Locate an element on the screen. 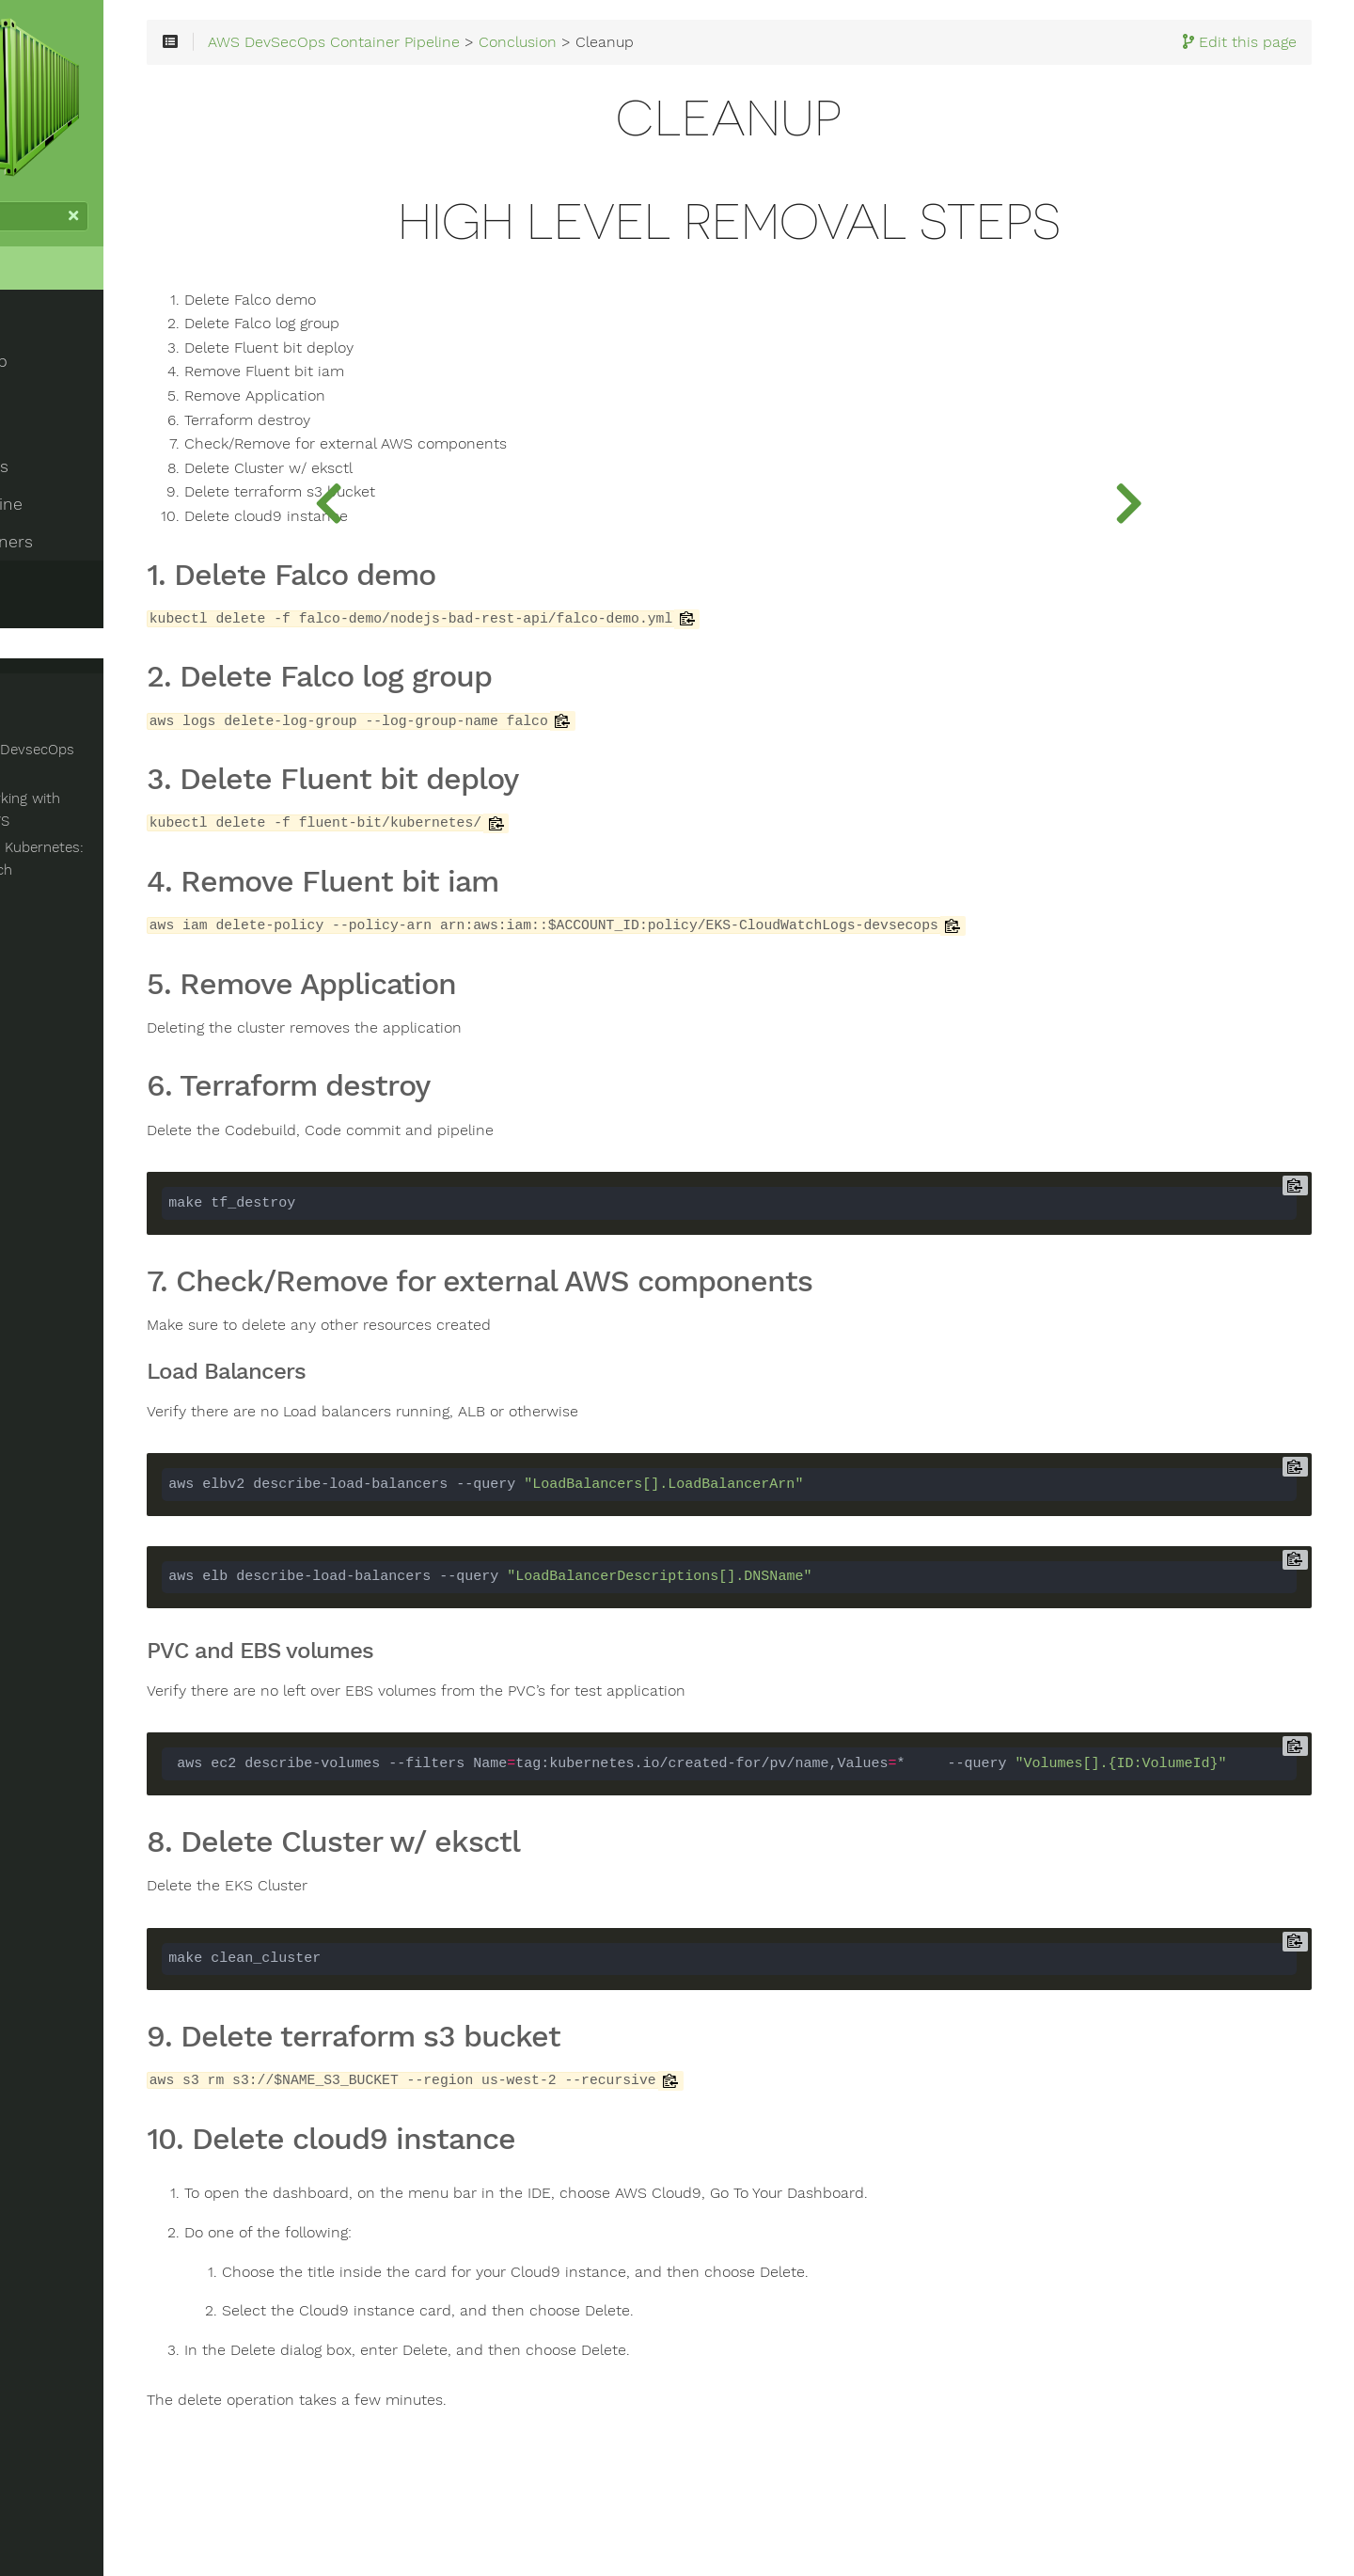 The width and height of the screenshot is (1354, 2576). Development Environment is located at coordinates (121, 431).